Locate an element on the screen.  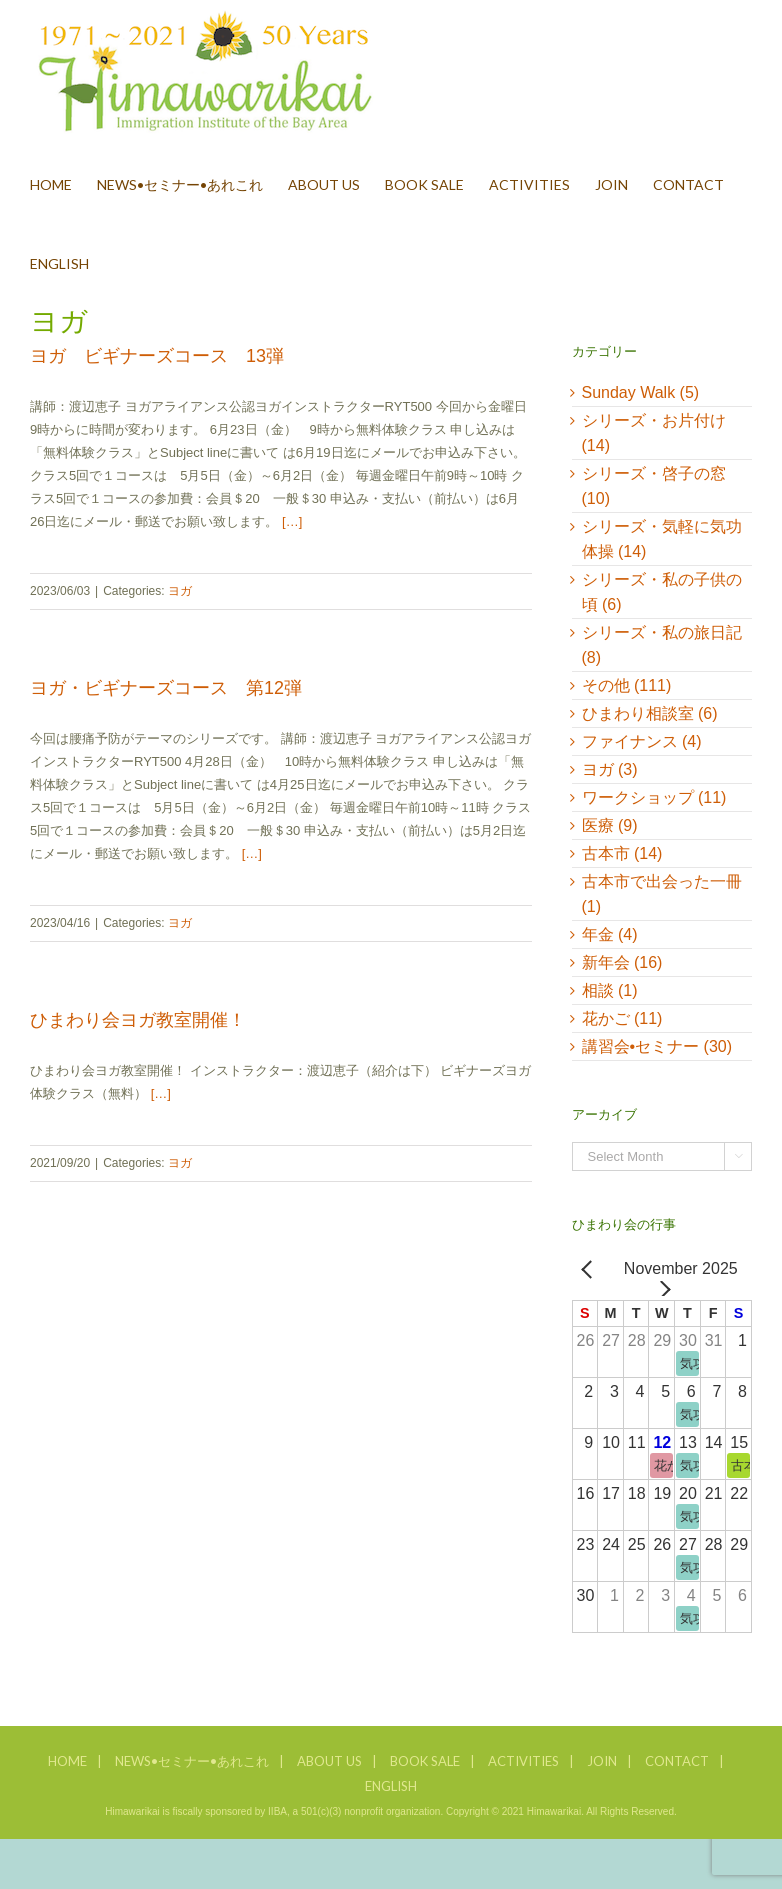
シリーズ・私の子供の頃 (6) is located at coordinates (662, 592).